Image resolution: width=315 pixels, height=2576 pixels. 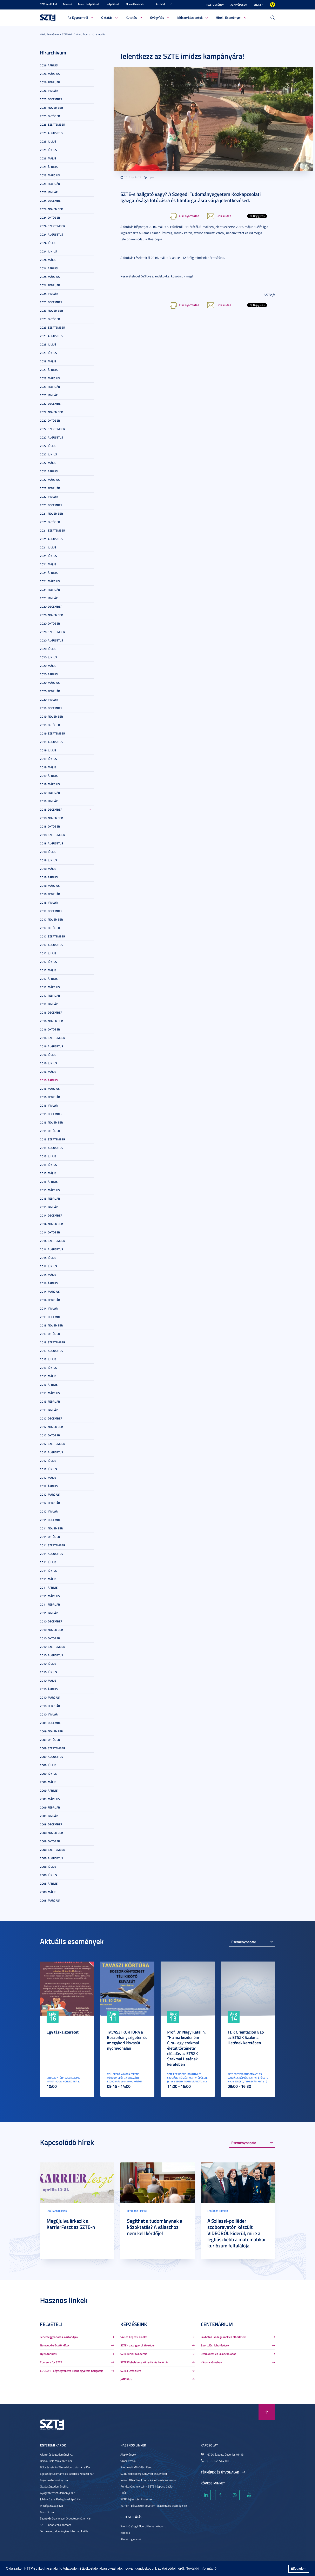 What do you see at coordinates (54, 2345) in the screenshot?
I see `Nemzetközi ösztöndíjak` at bounding box center [54, 2345].